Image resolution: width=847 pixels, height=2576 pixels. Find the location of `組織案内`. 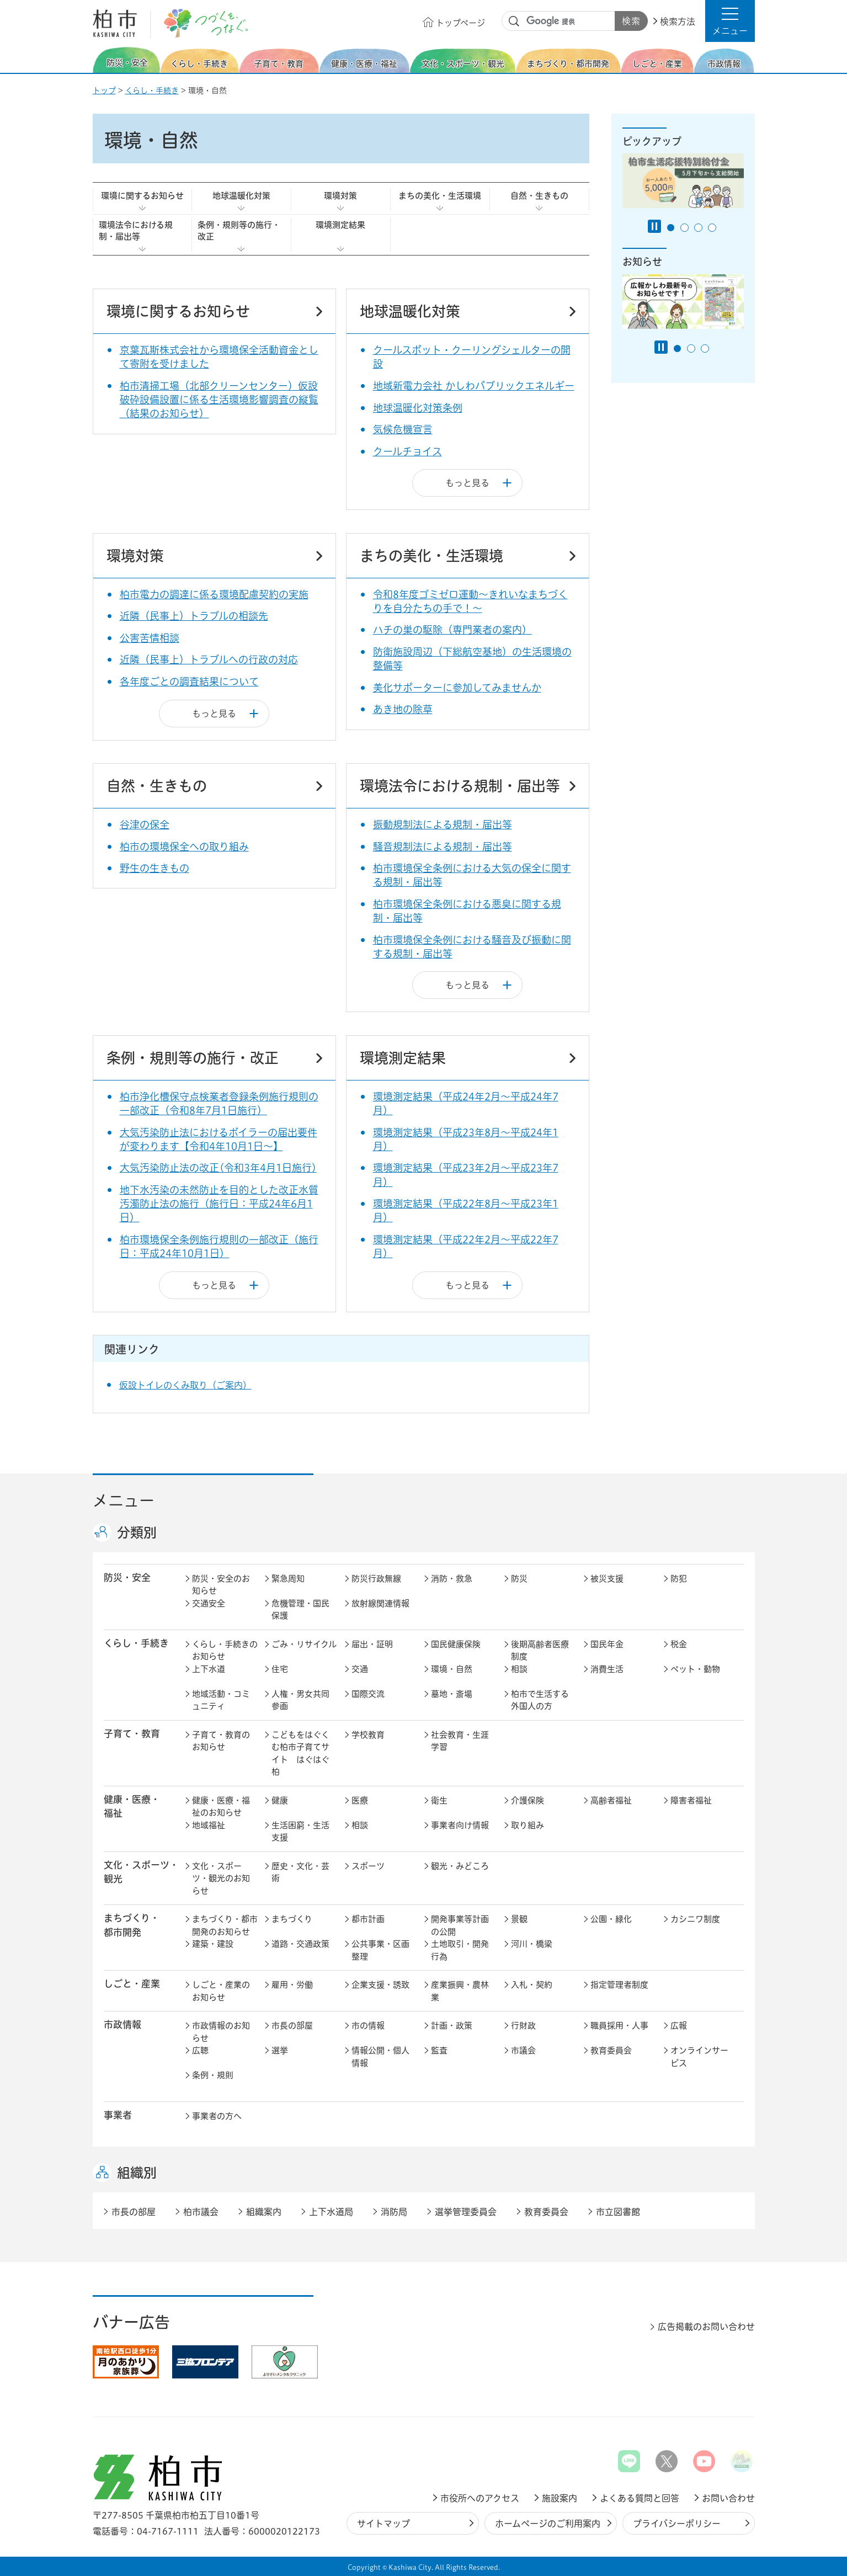

組織案内 is located at coordinates (263, 2211).